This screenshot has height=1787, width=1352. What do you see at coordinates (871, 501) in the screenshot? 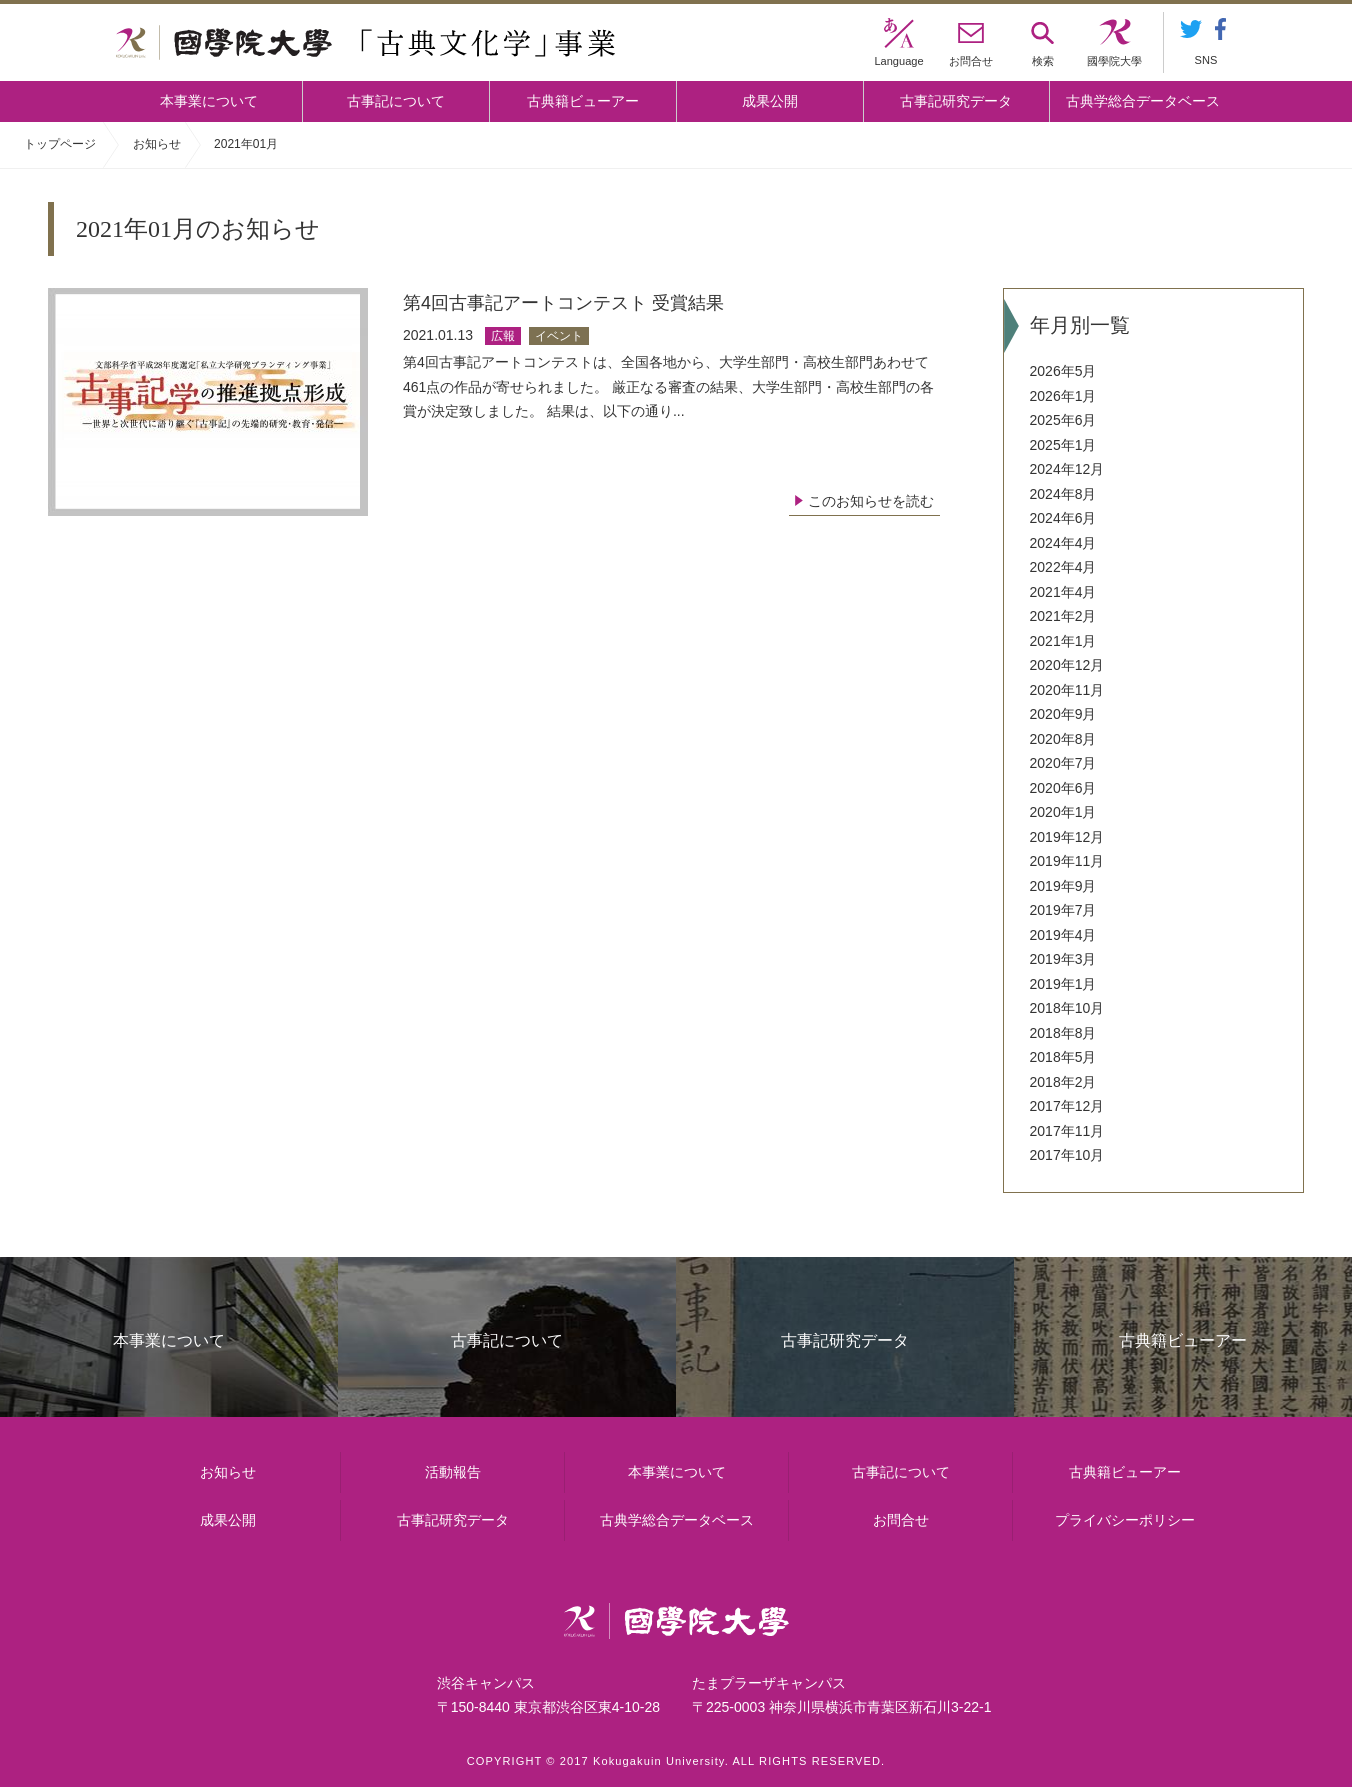
I see `このお知らせを読む` at bounding box center [871, 501].